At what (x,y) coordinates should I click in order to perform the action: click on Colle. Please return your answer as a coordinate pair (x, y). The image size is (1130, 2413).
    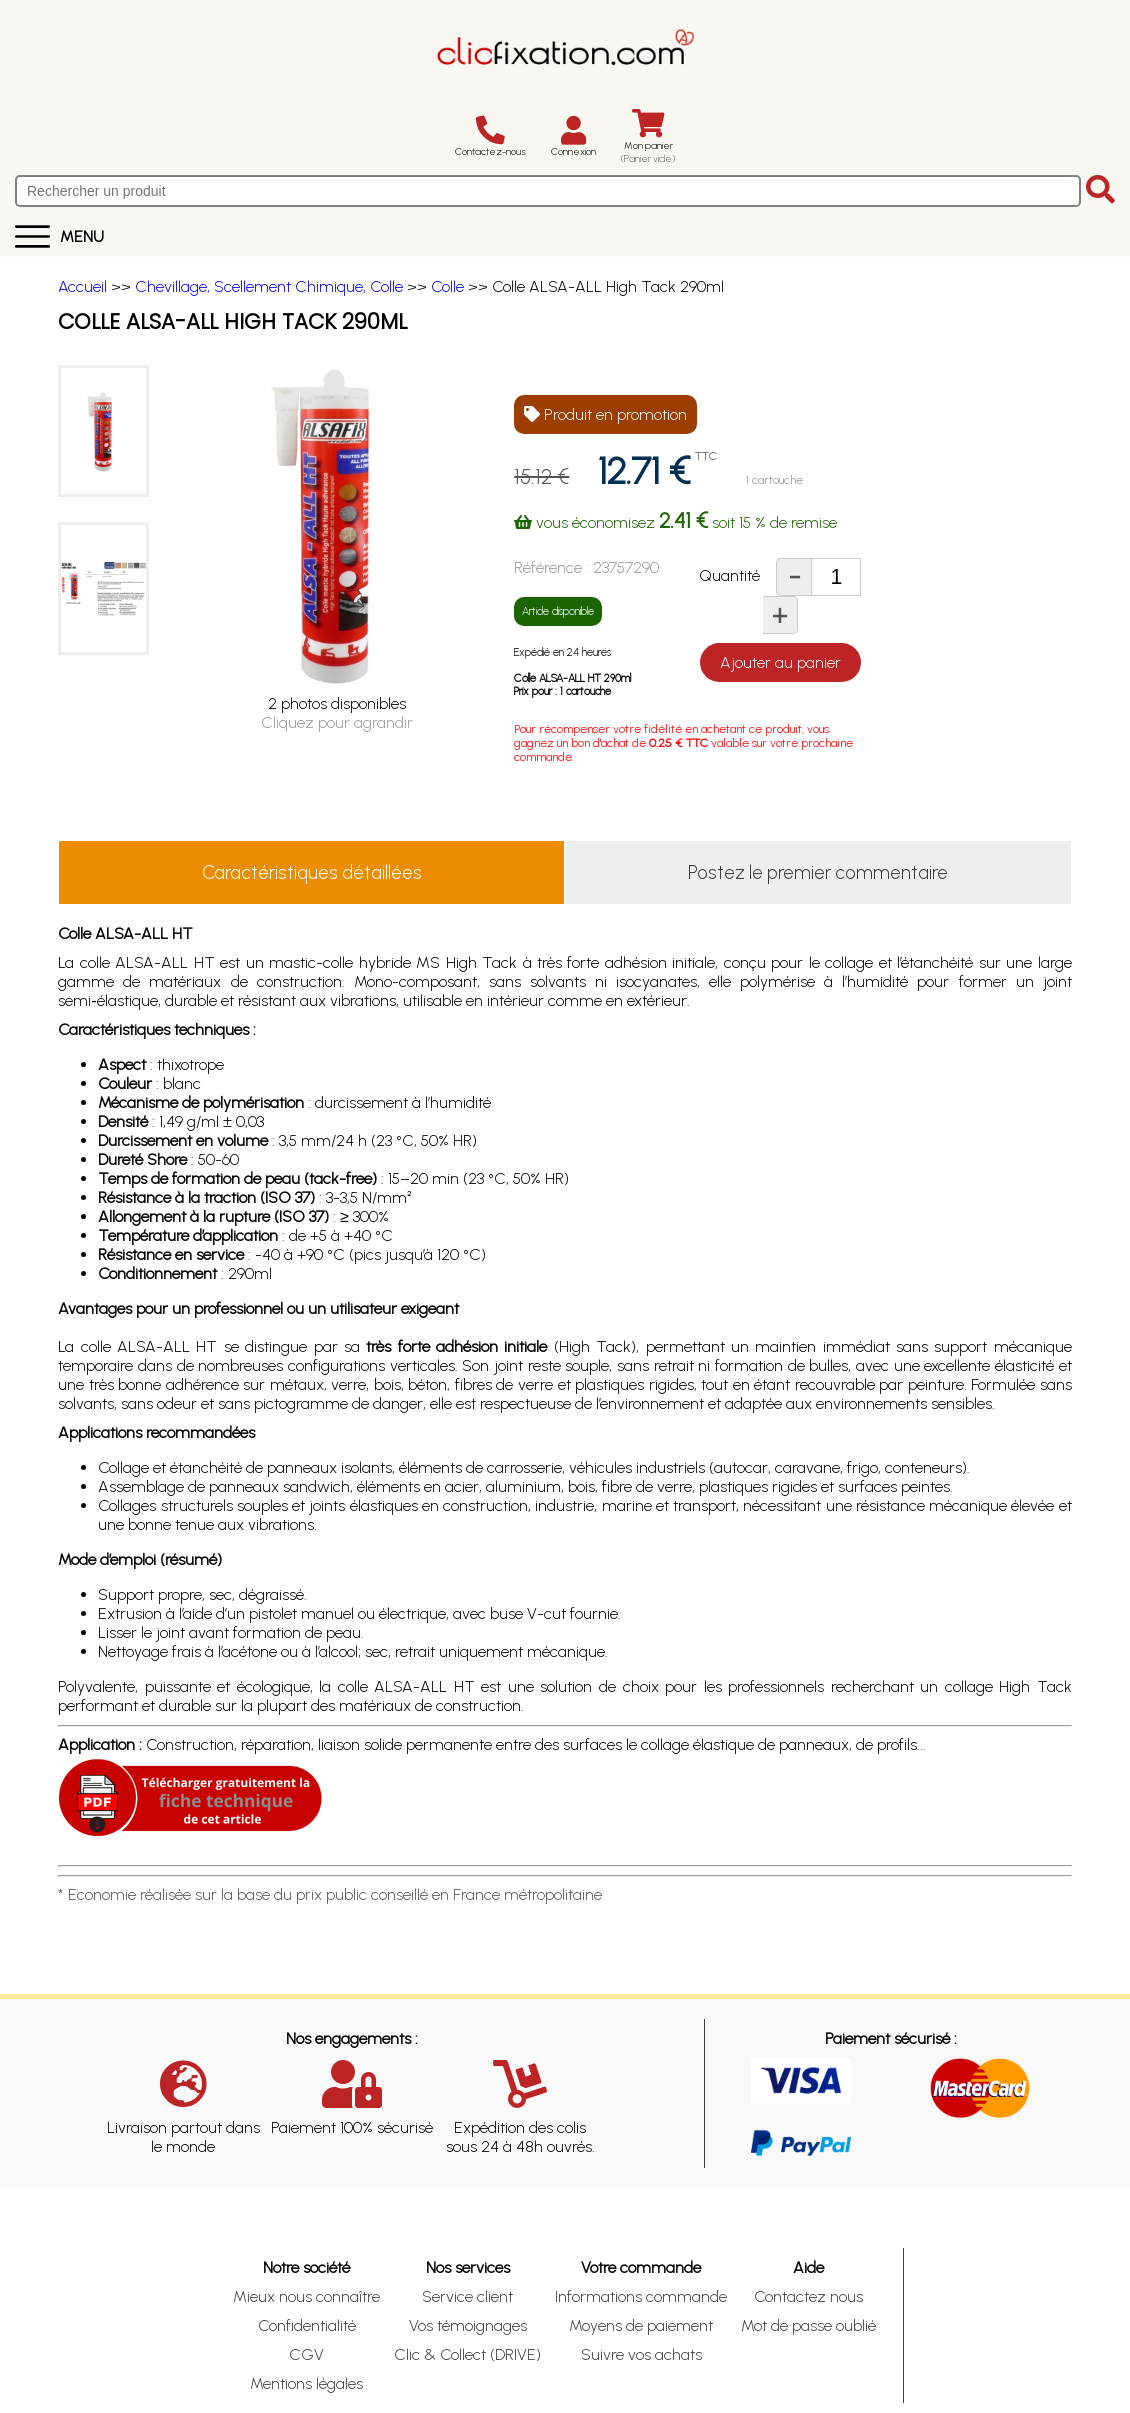
    Looking at the image, I should click on (447, 286).